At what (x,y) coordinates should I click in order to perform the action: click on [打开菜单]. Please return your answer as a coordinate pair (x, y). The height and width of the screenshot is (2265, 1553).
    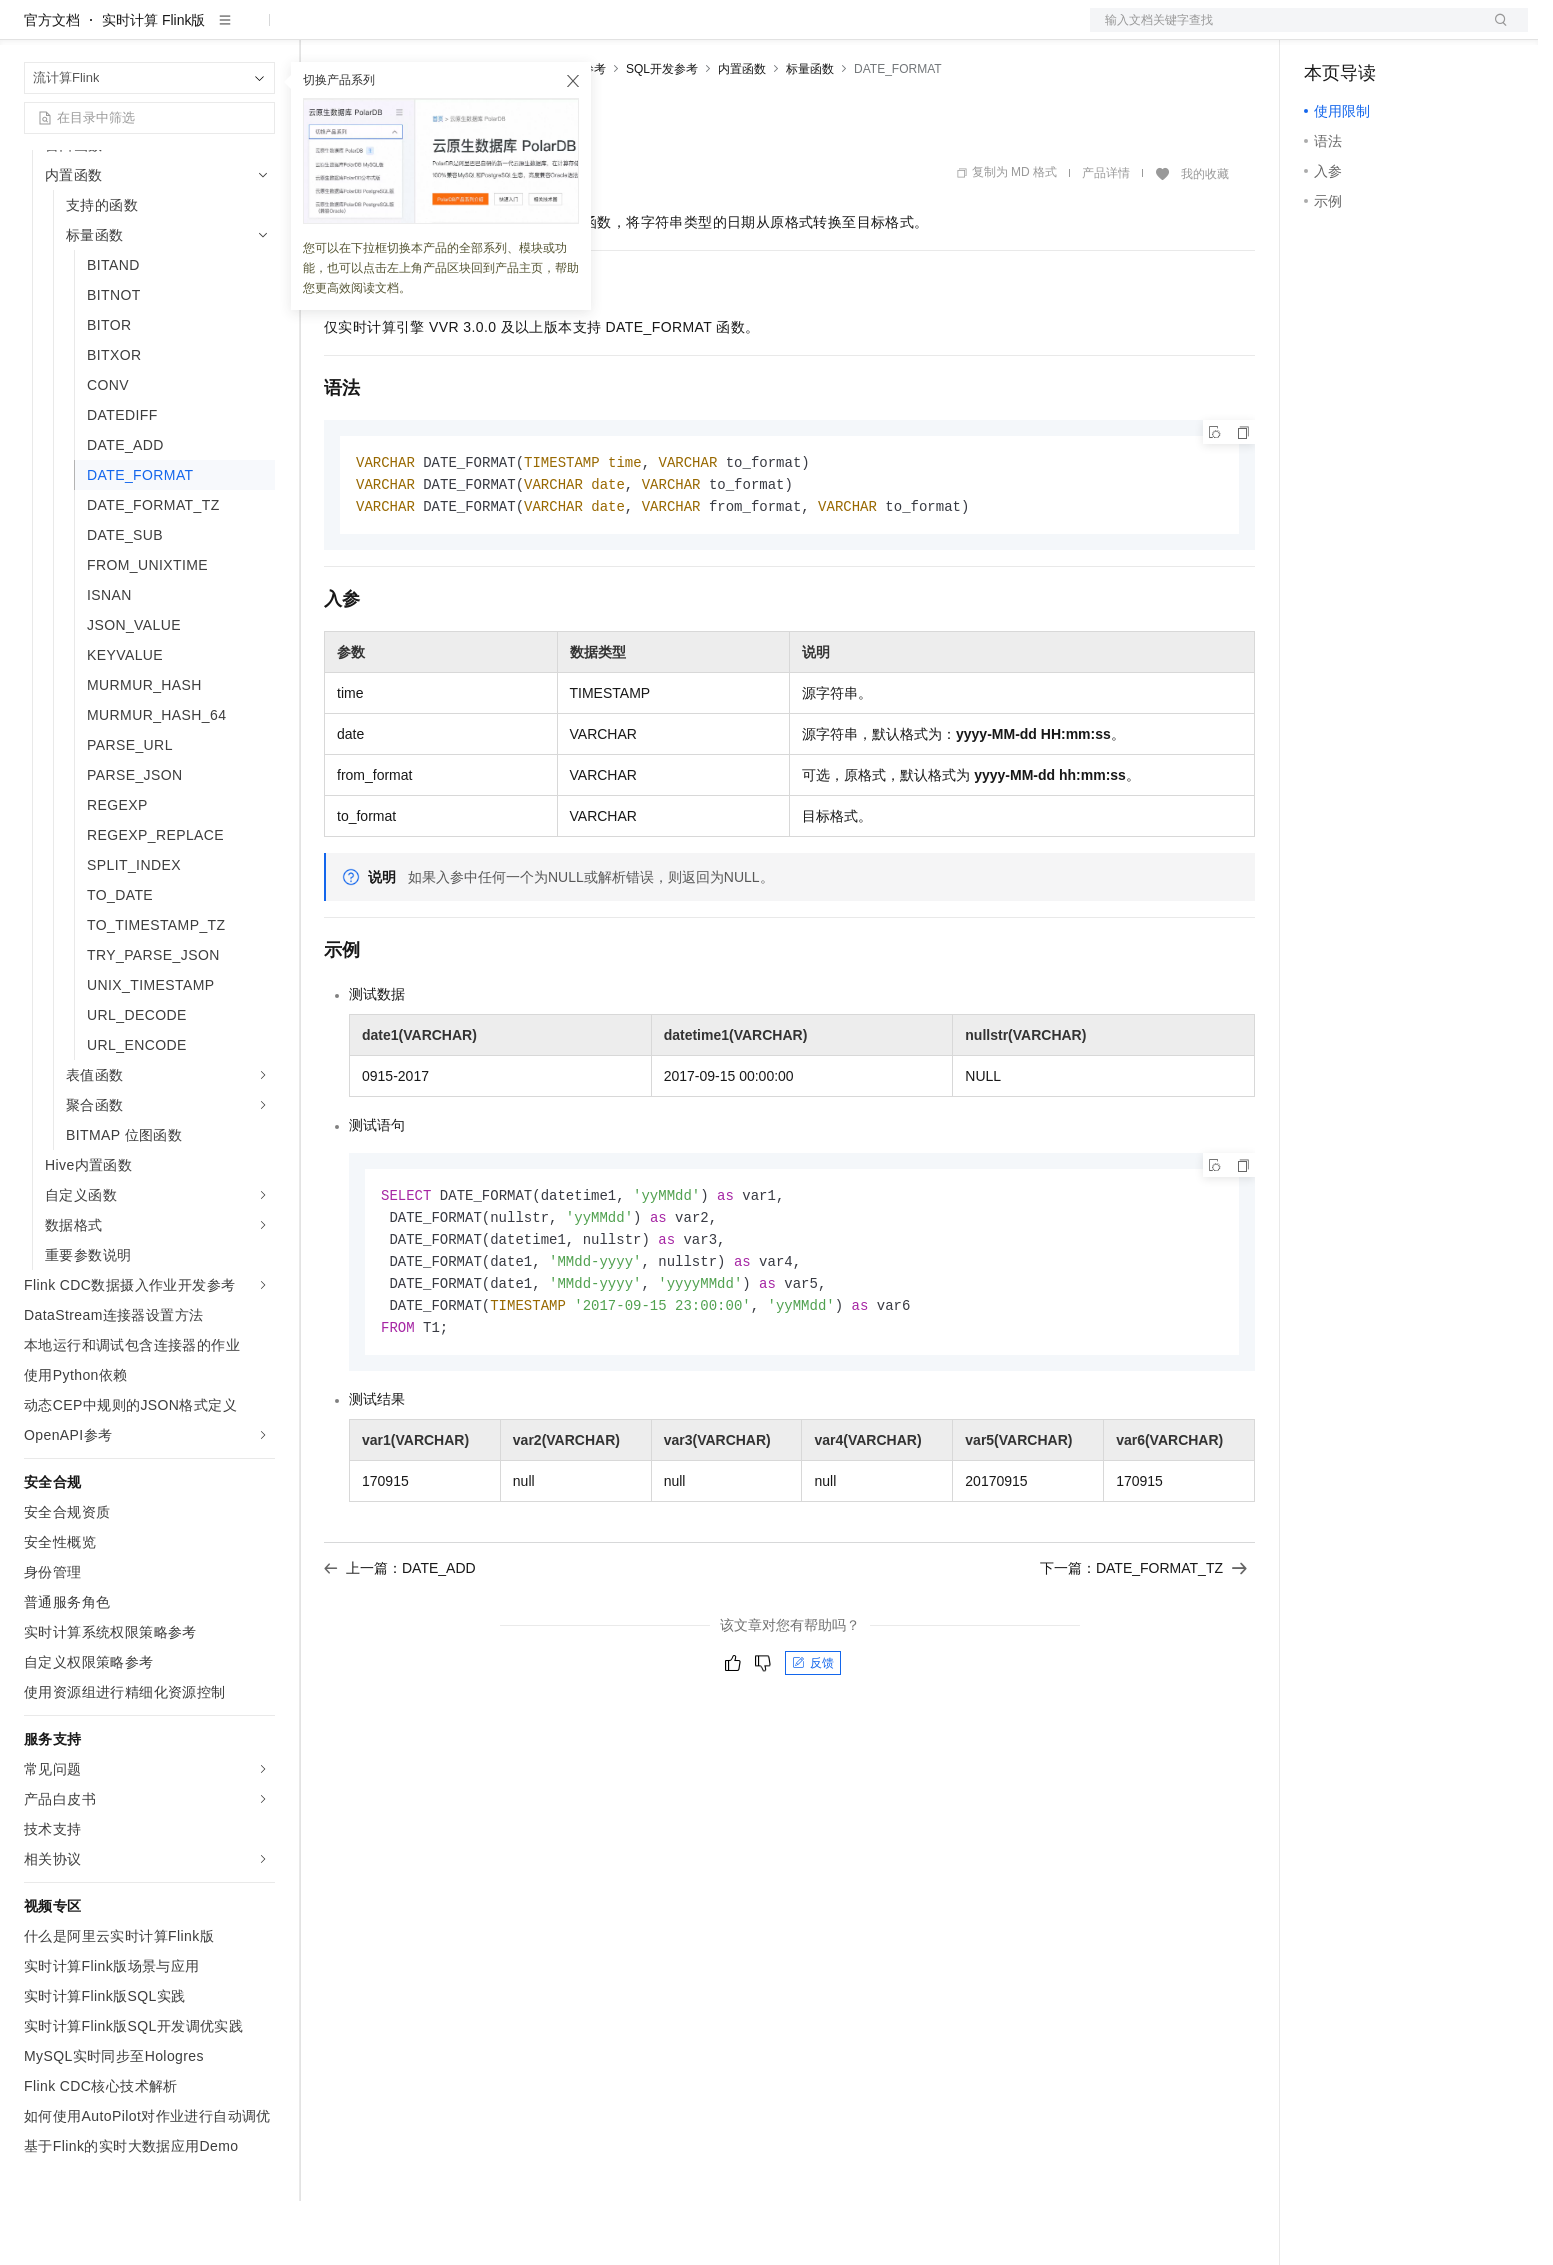
    Looking at the image, I should click on (32, 32).